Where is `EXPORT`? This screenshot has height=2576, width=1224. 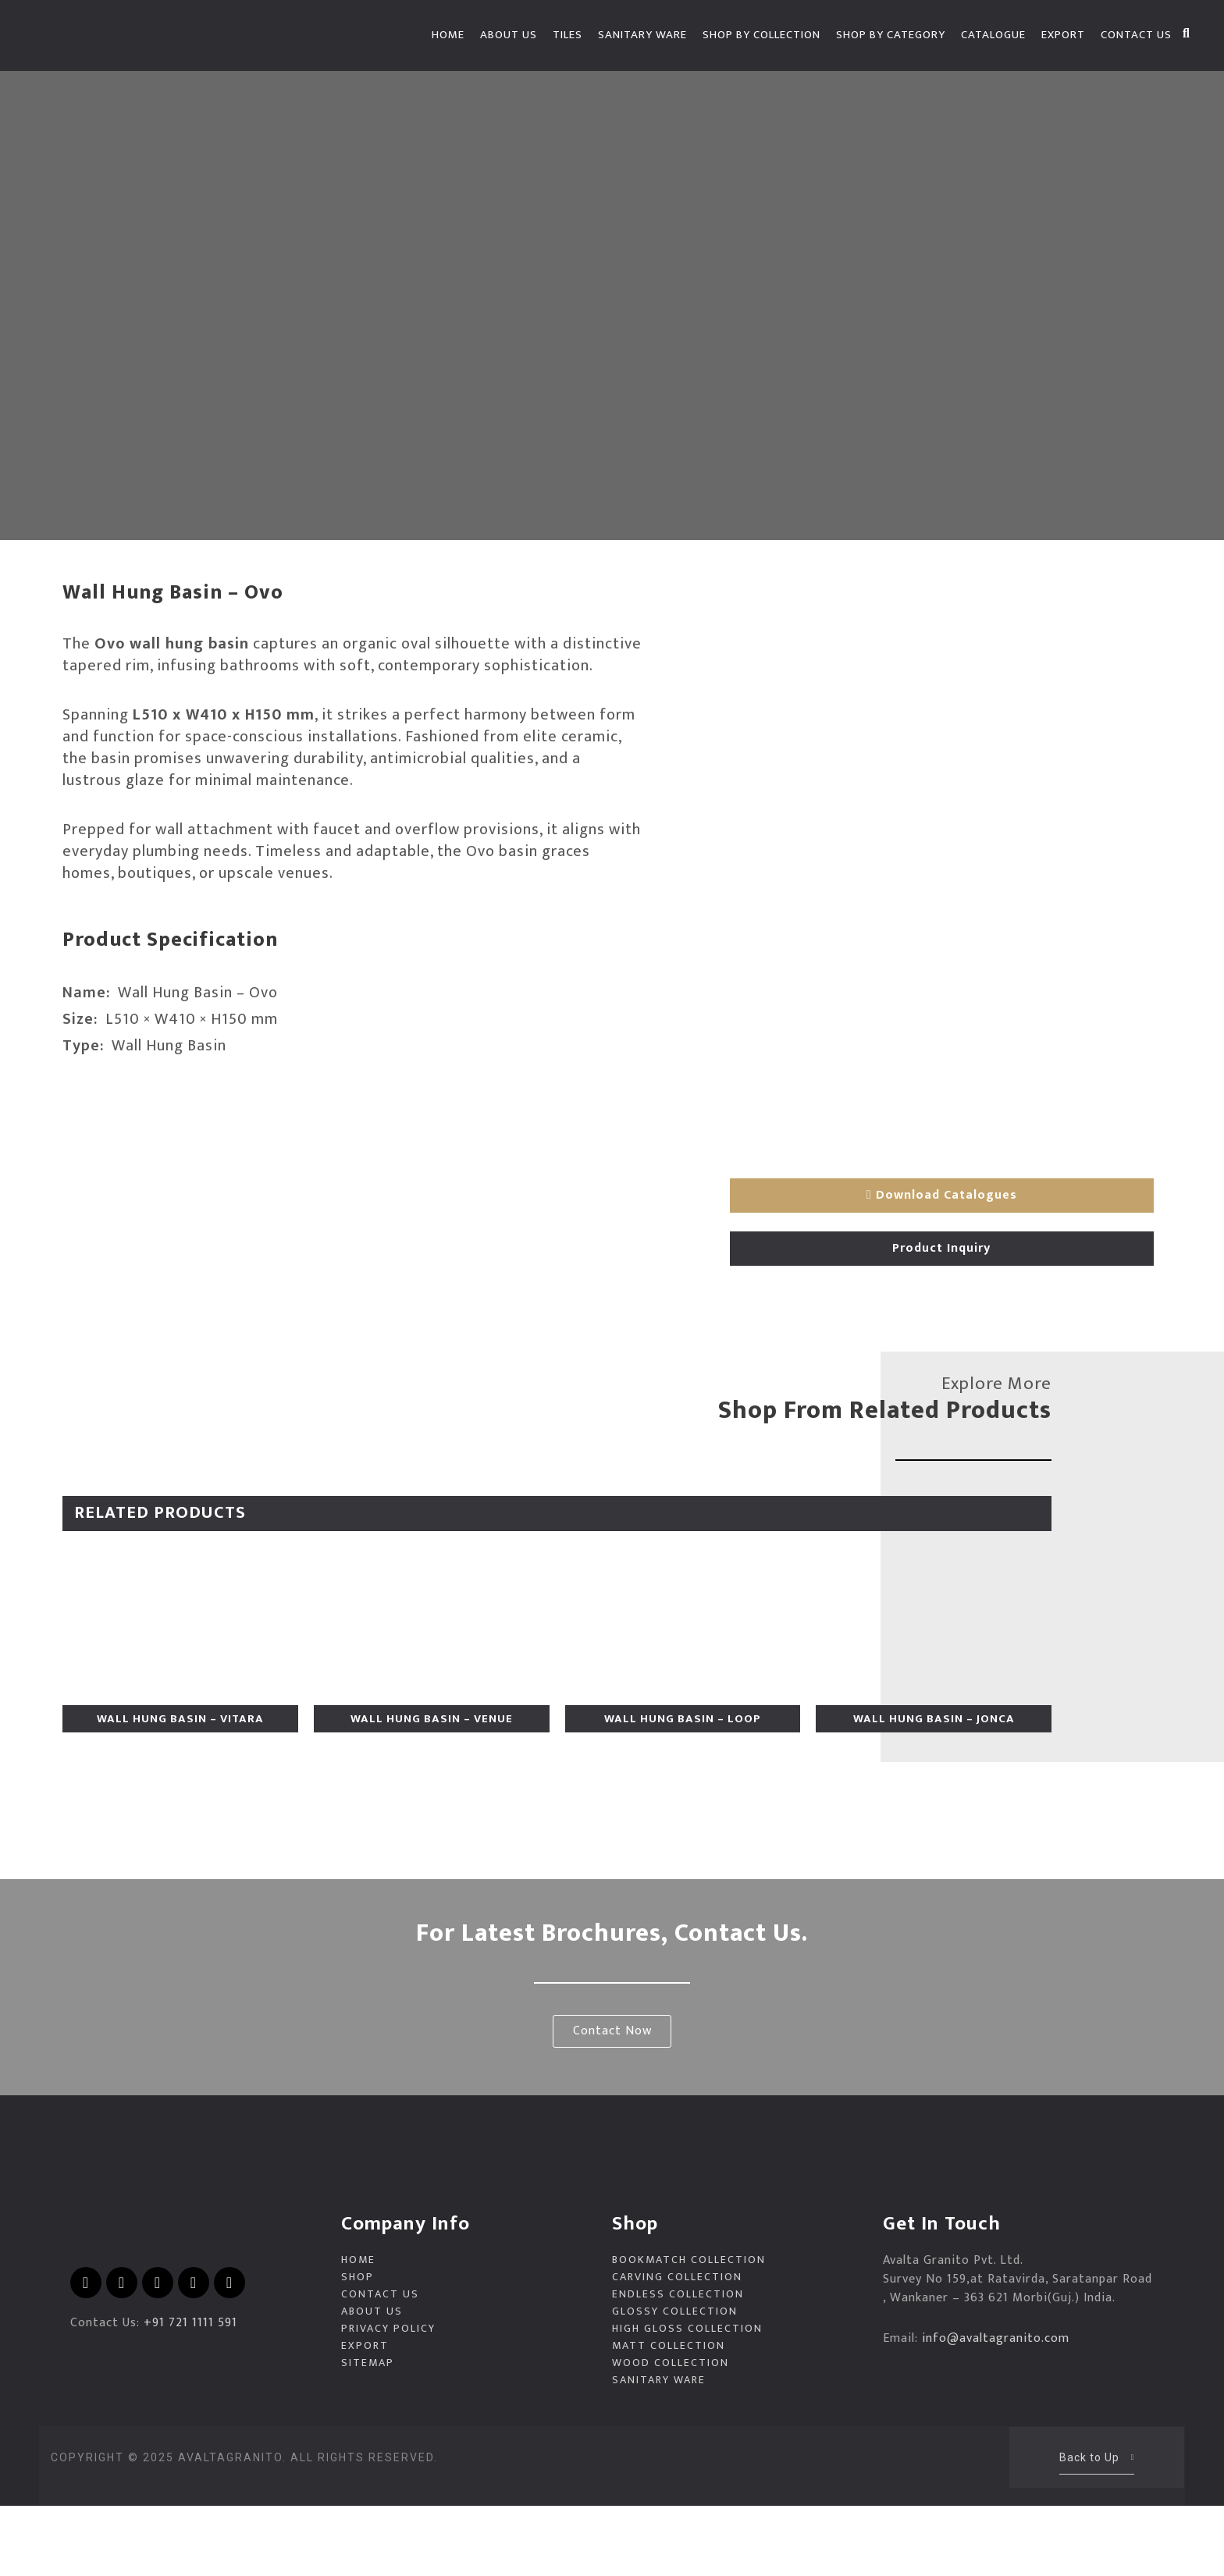
EXPORT is located at coordinates (1063, 34).